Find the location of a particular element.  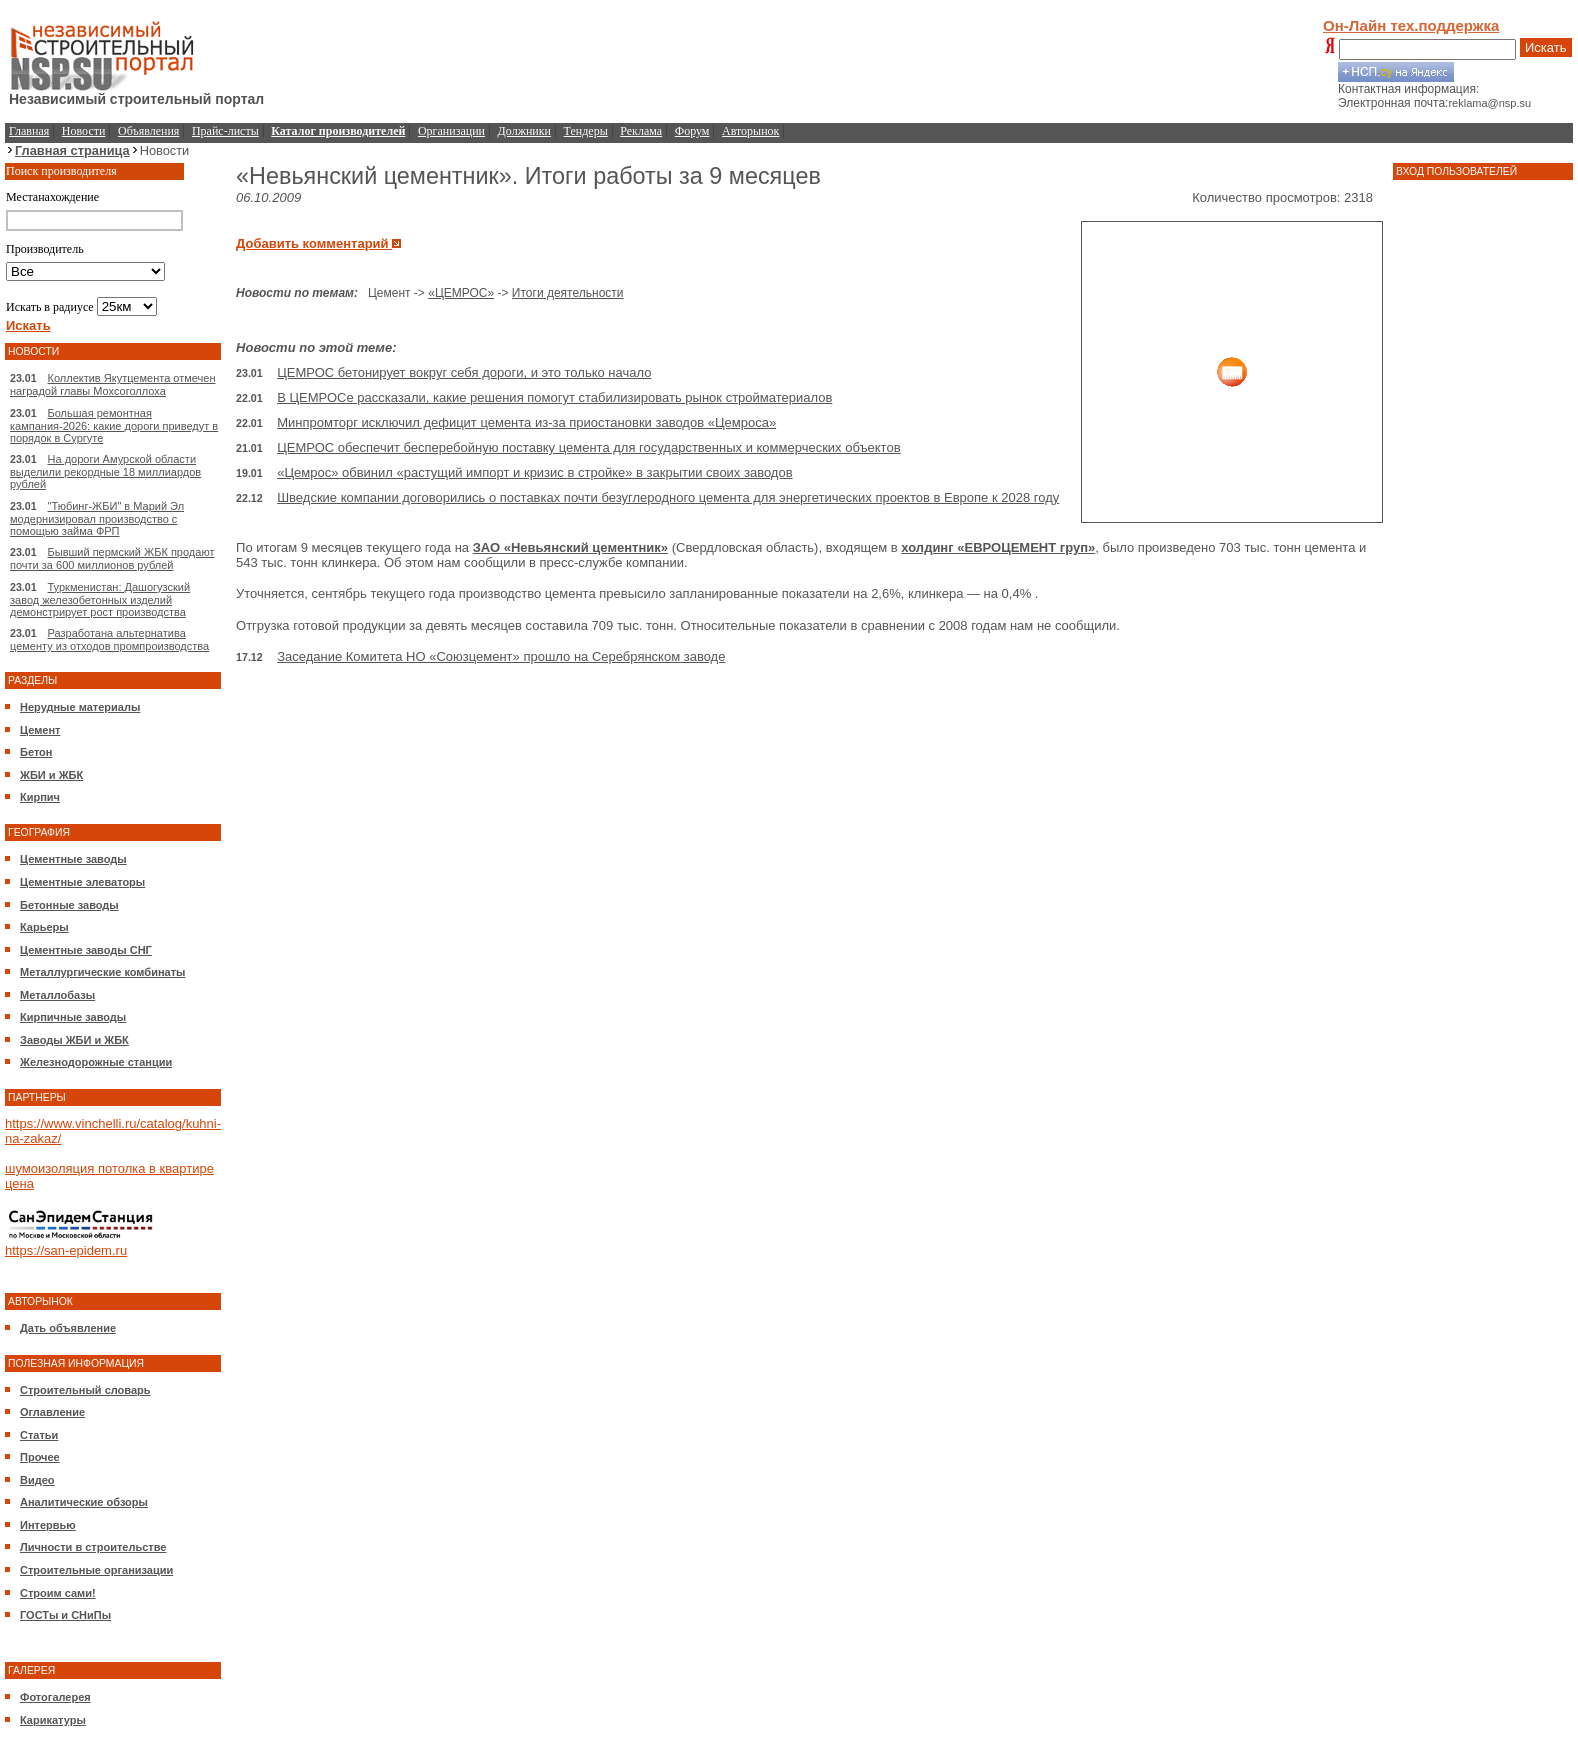

Строим сами! is located at coordinates (58, 1593).